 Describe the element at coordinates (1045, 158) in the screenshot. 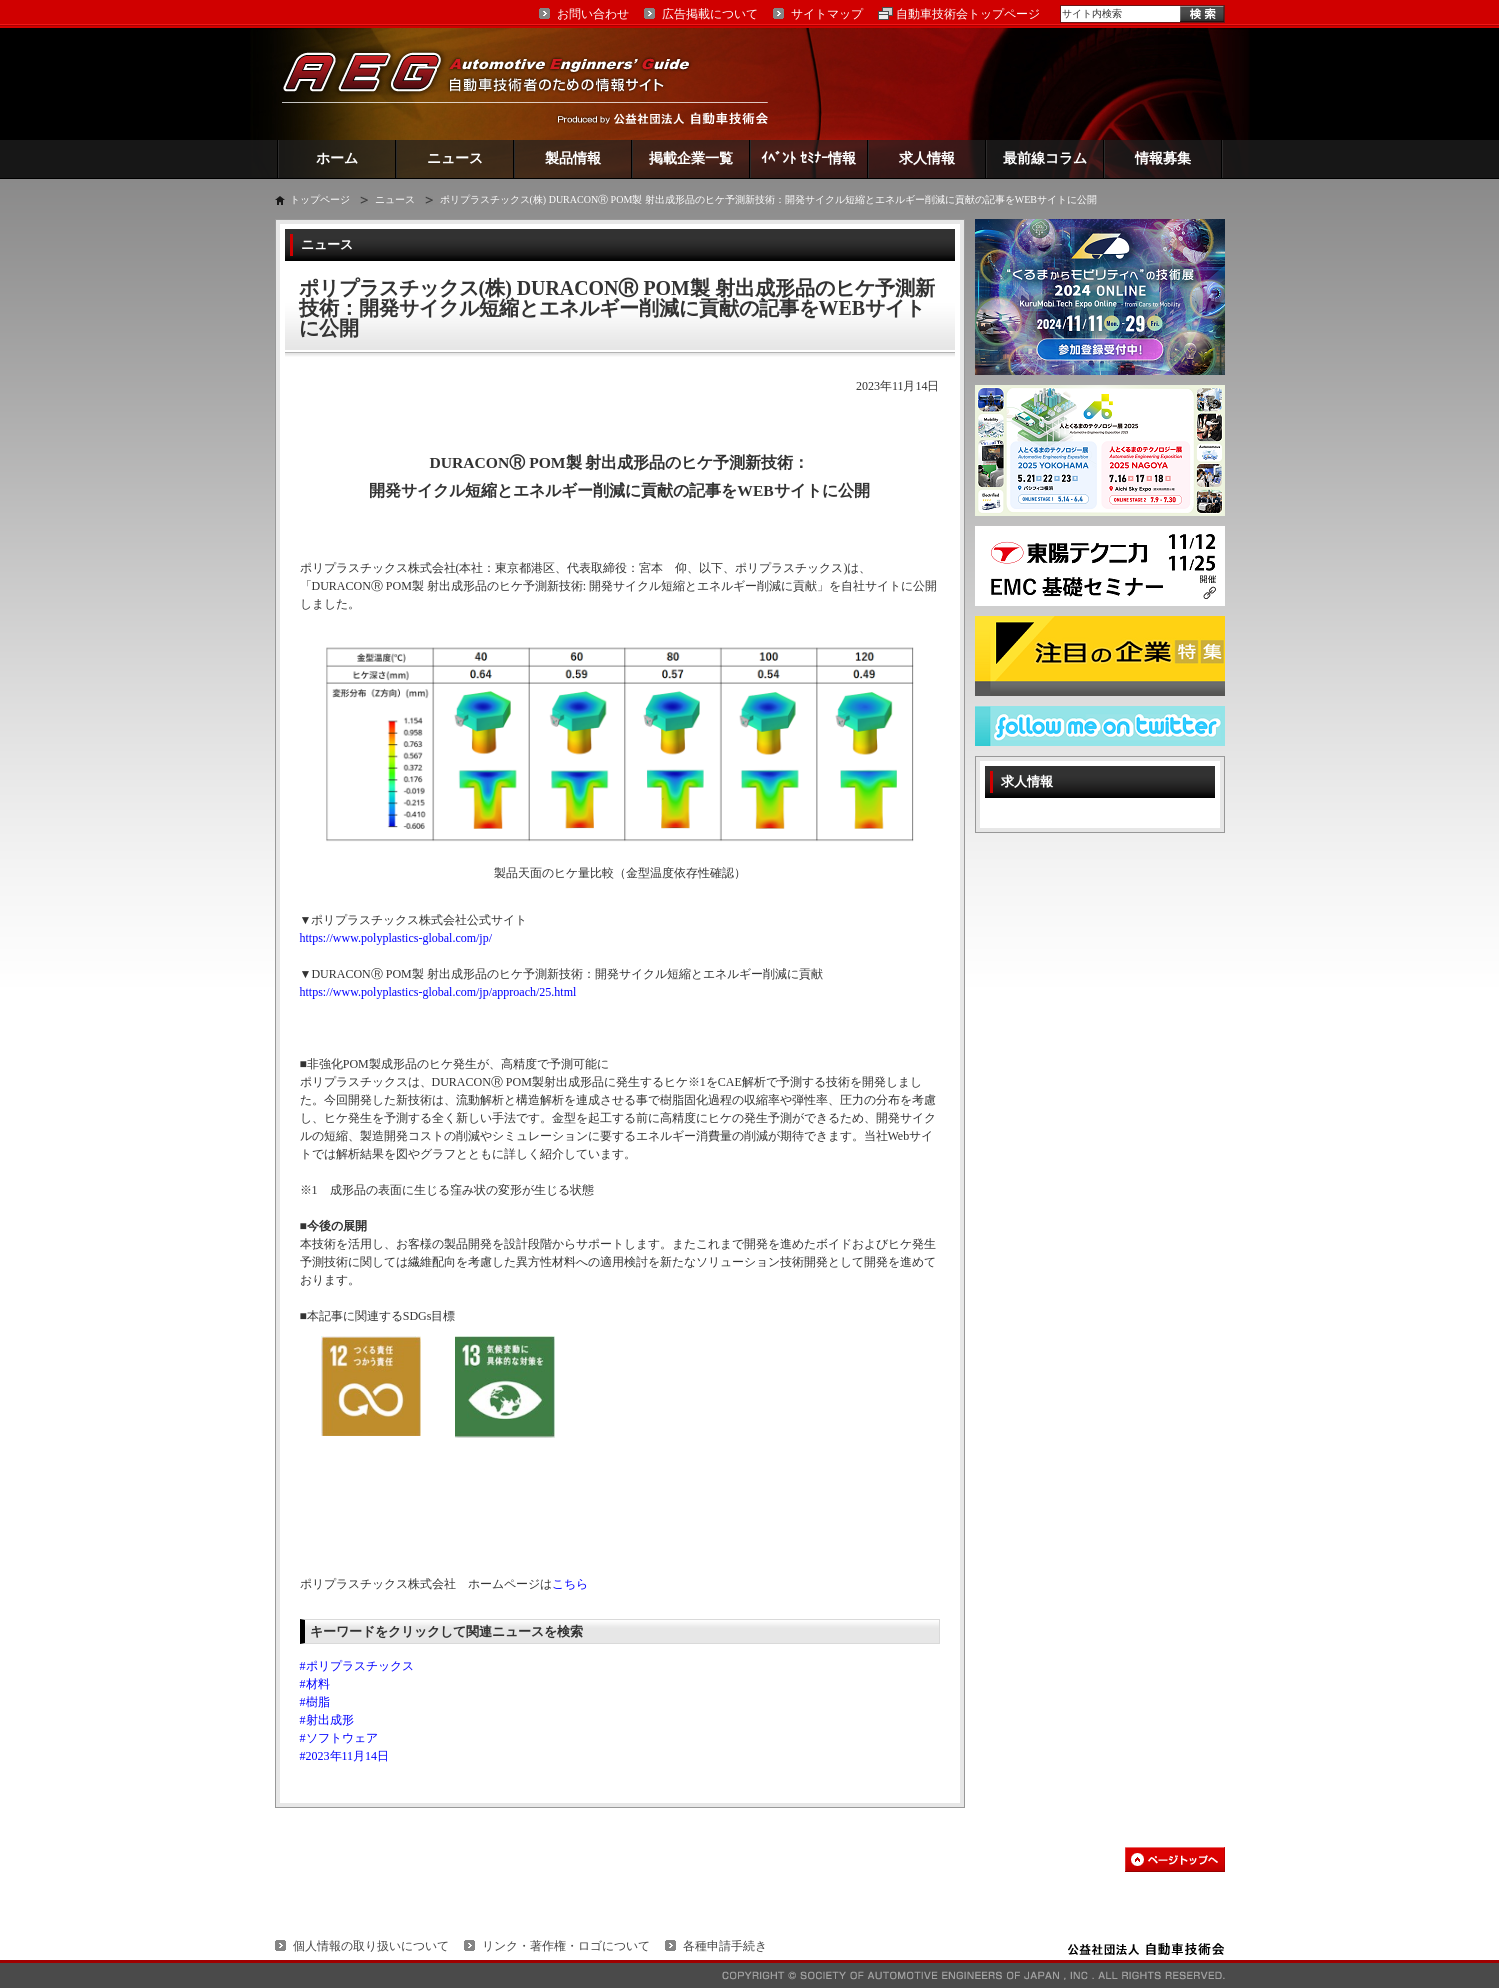

I see `最前線コラム` at that location.